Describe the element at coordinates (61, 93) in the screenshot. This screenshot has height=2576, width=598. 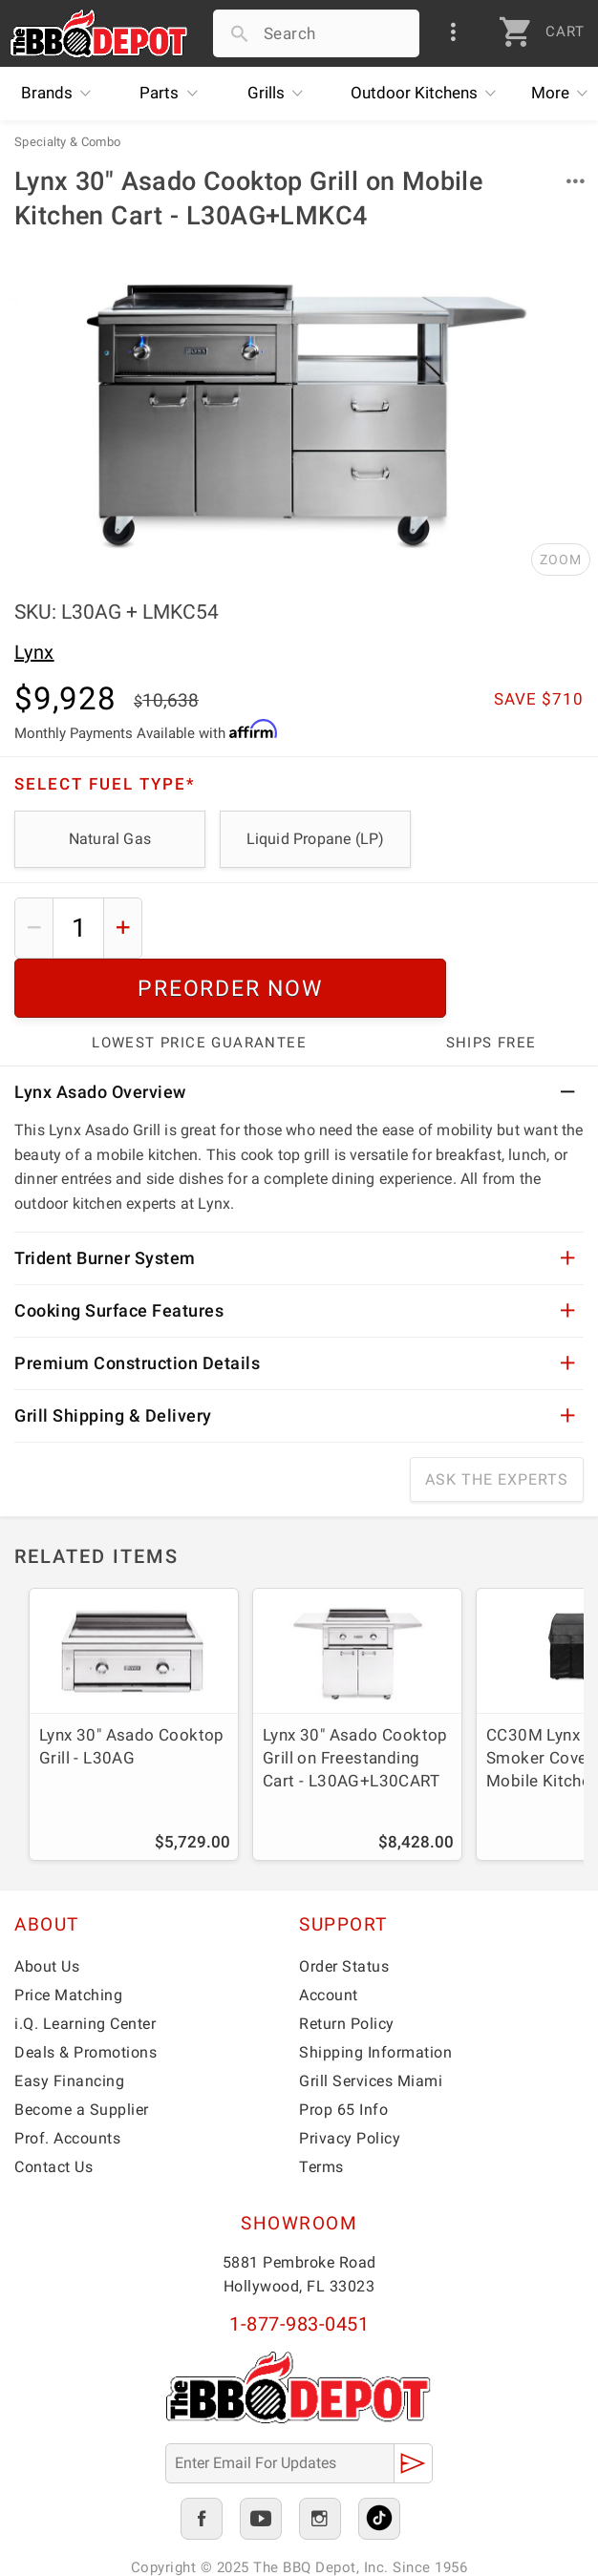
I see `Brands` at that location.